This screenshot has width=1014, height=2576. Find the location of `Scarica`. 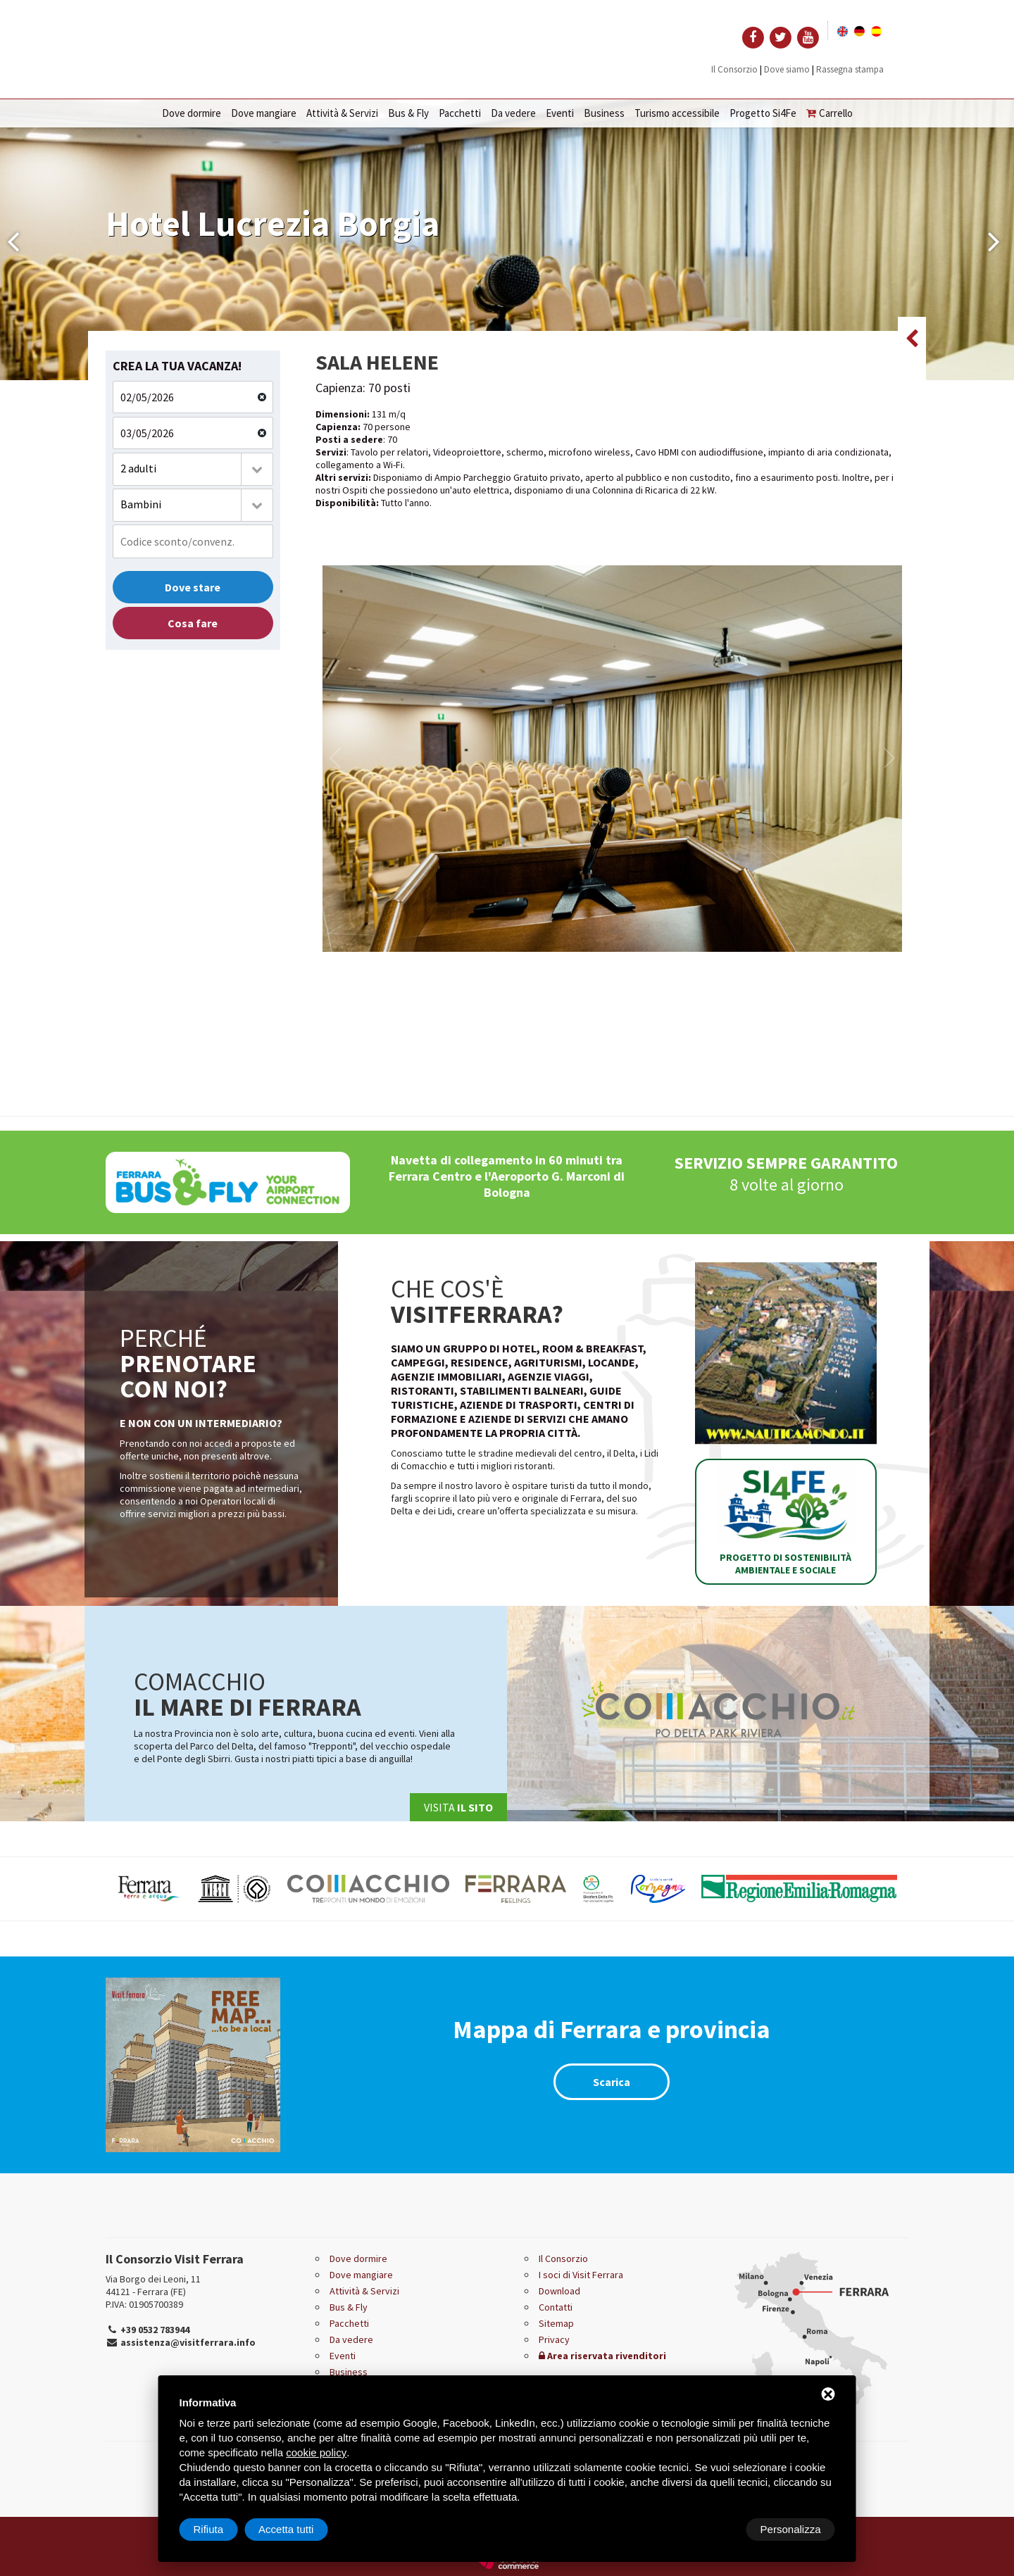

Scarica is located at coordinates (611, 2082).